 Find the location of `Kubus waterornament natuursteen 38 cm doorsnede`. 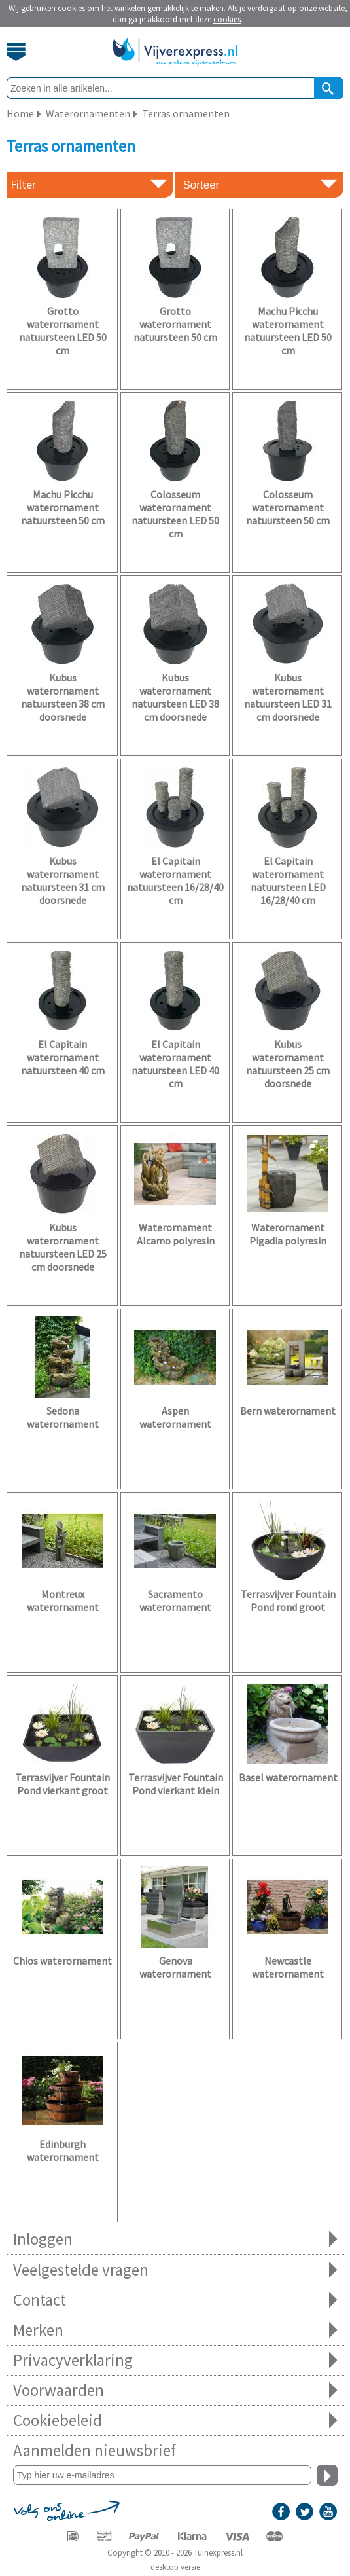

Kubus waterornament natuursteen 38 cm doorsnede is located at coordinates (63, 697).